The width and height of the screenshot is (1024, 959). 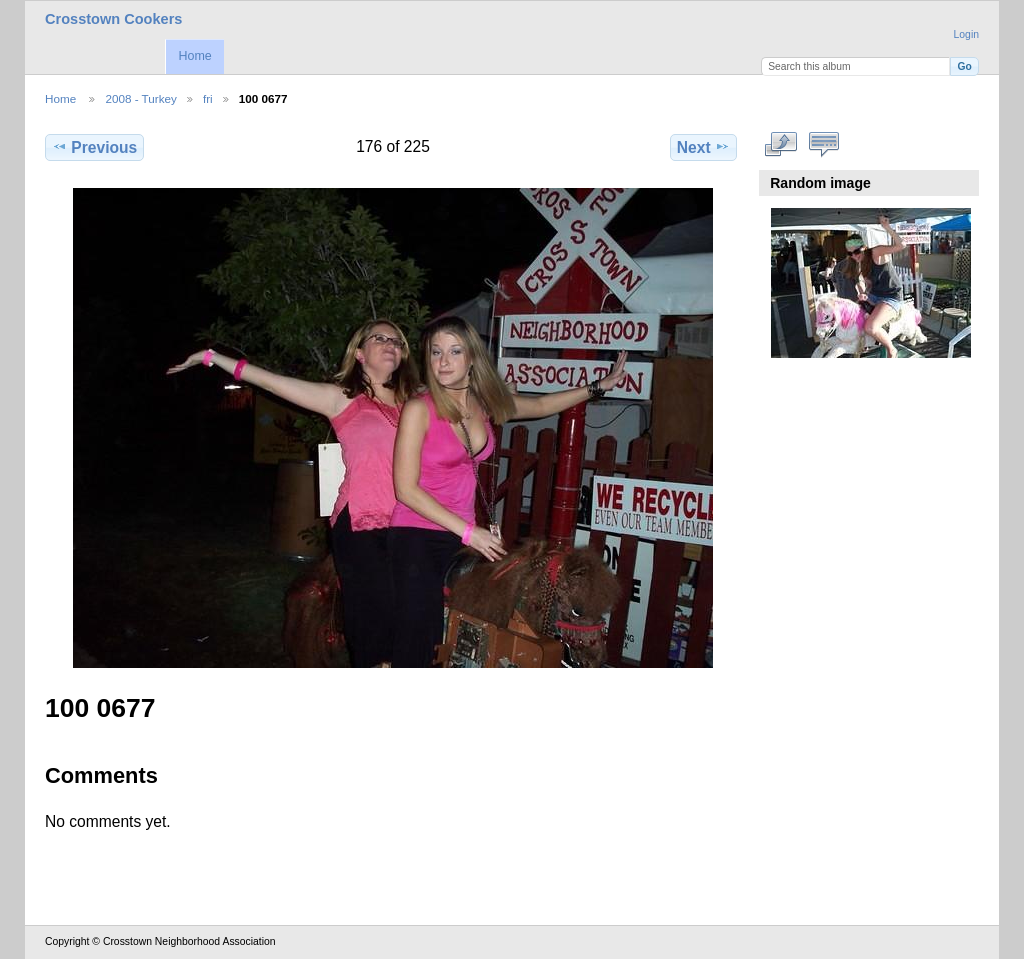 What do you see at coordinates (140, 98) in the screenshot?
I see `2008 - Turkey` at bounding box center [140, 98].